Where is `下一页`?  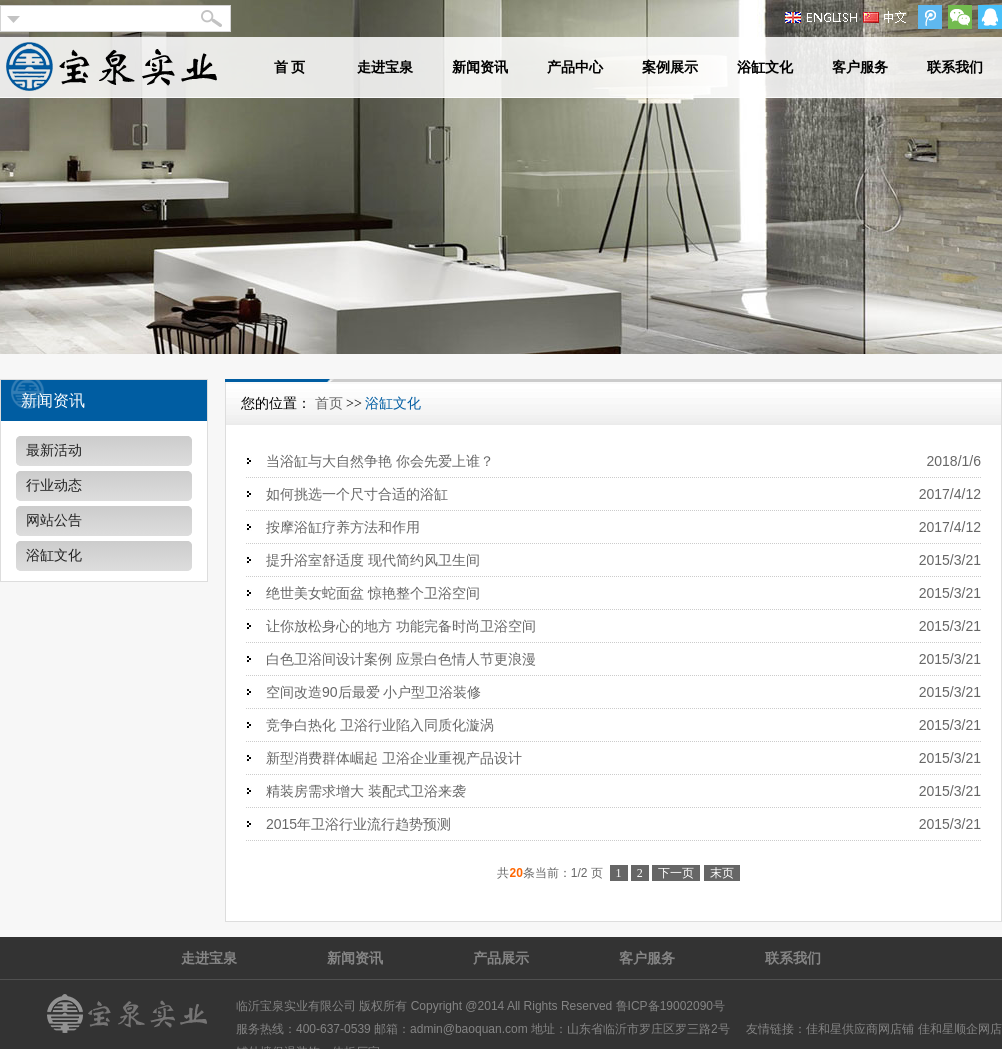
下一页 is located at coordinates (676, 873).